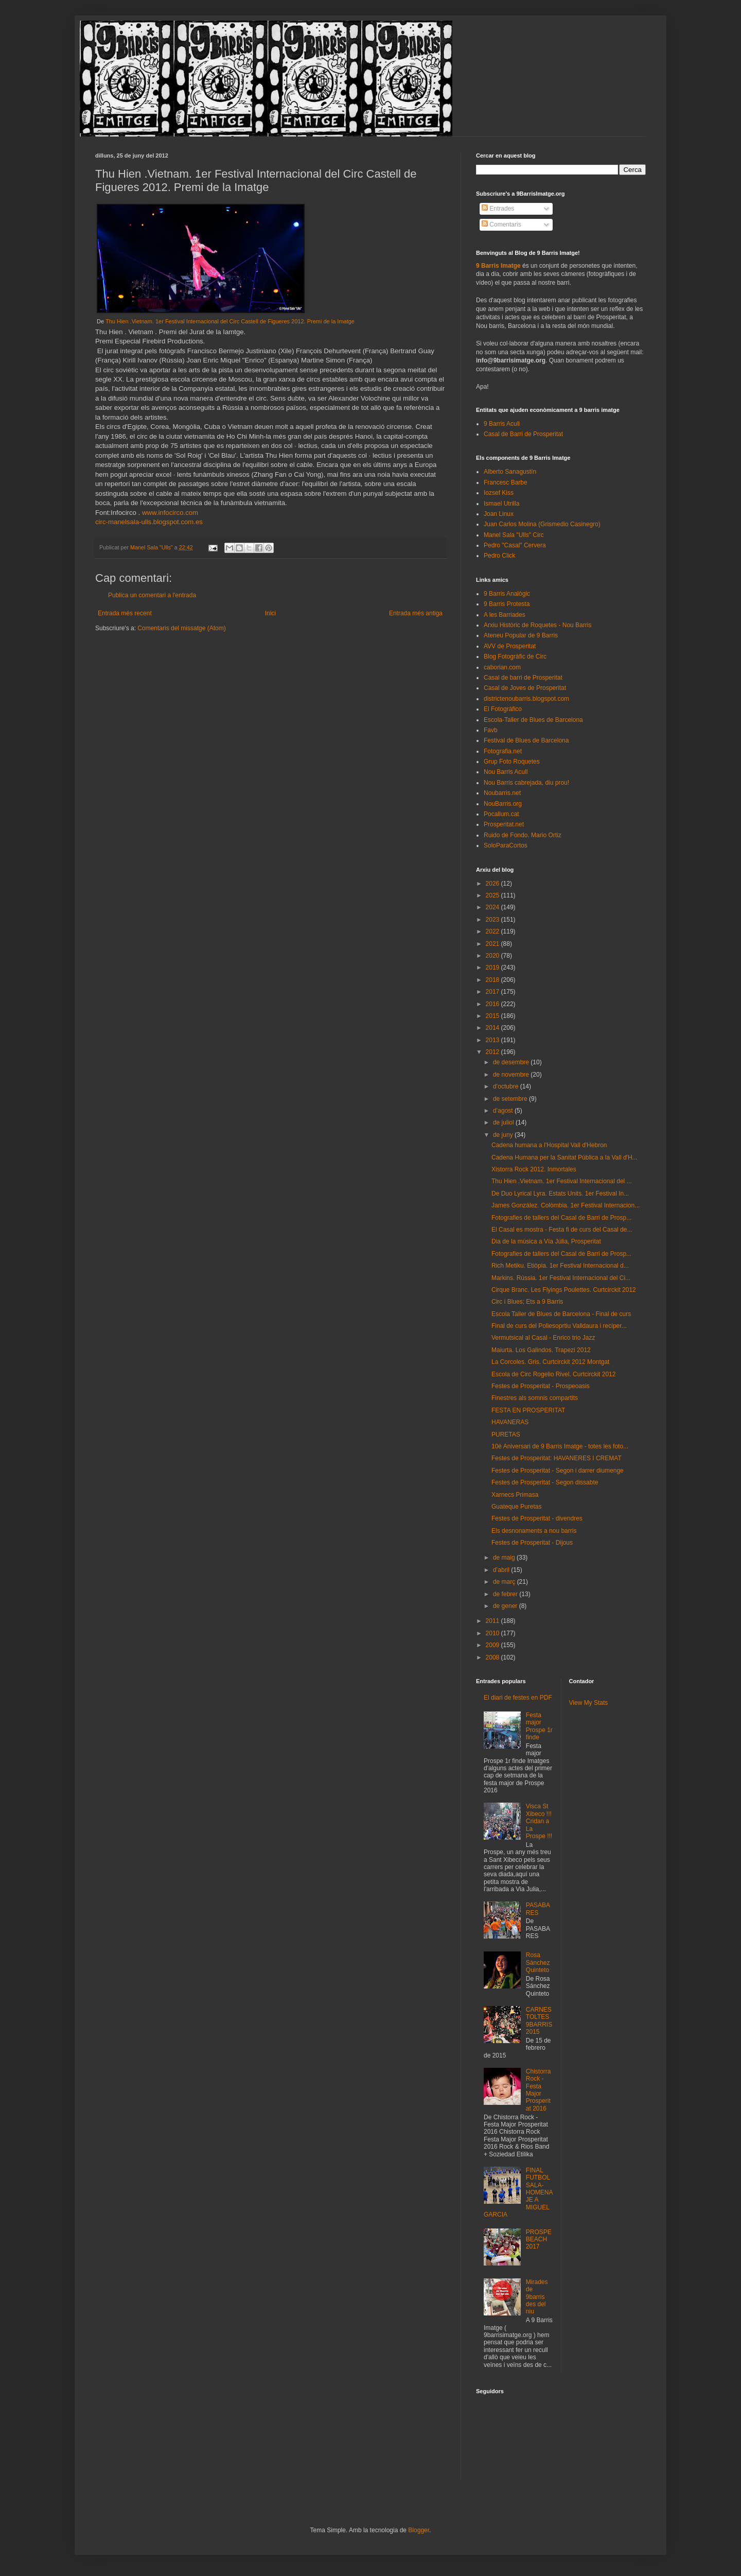 The height and width of the screenshot is (2576, 741). Describe the element at coordinates (506, 1606) in the screenshot. I see `de gener` at that location.